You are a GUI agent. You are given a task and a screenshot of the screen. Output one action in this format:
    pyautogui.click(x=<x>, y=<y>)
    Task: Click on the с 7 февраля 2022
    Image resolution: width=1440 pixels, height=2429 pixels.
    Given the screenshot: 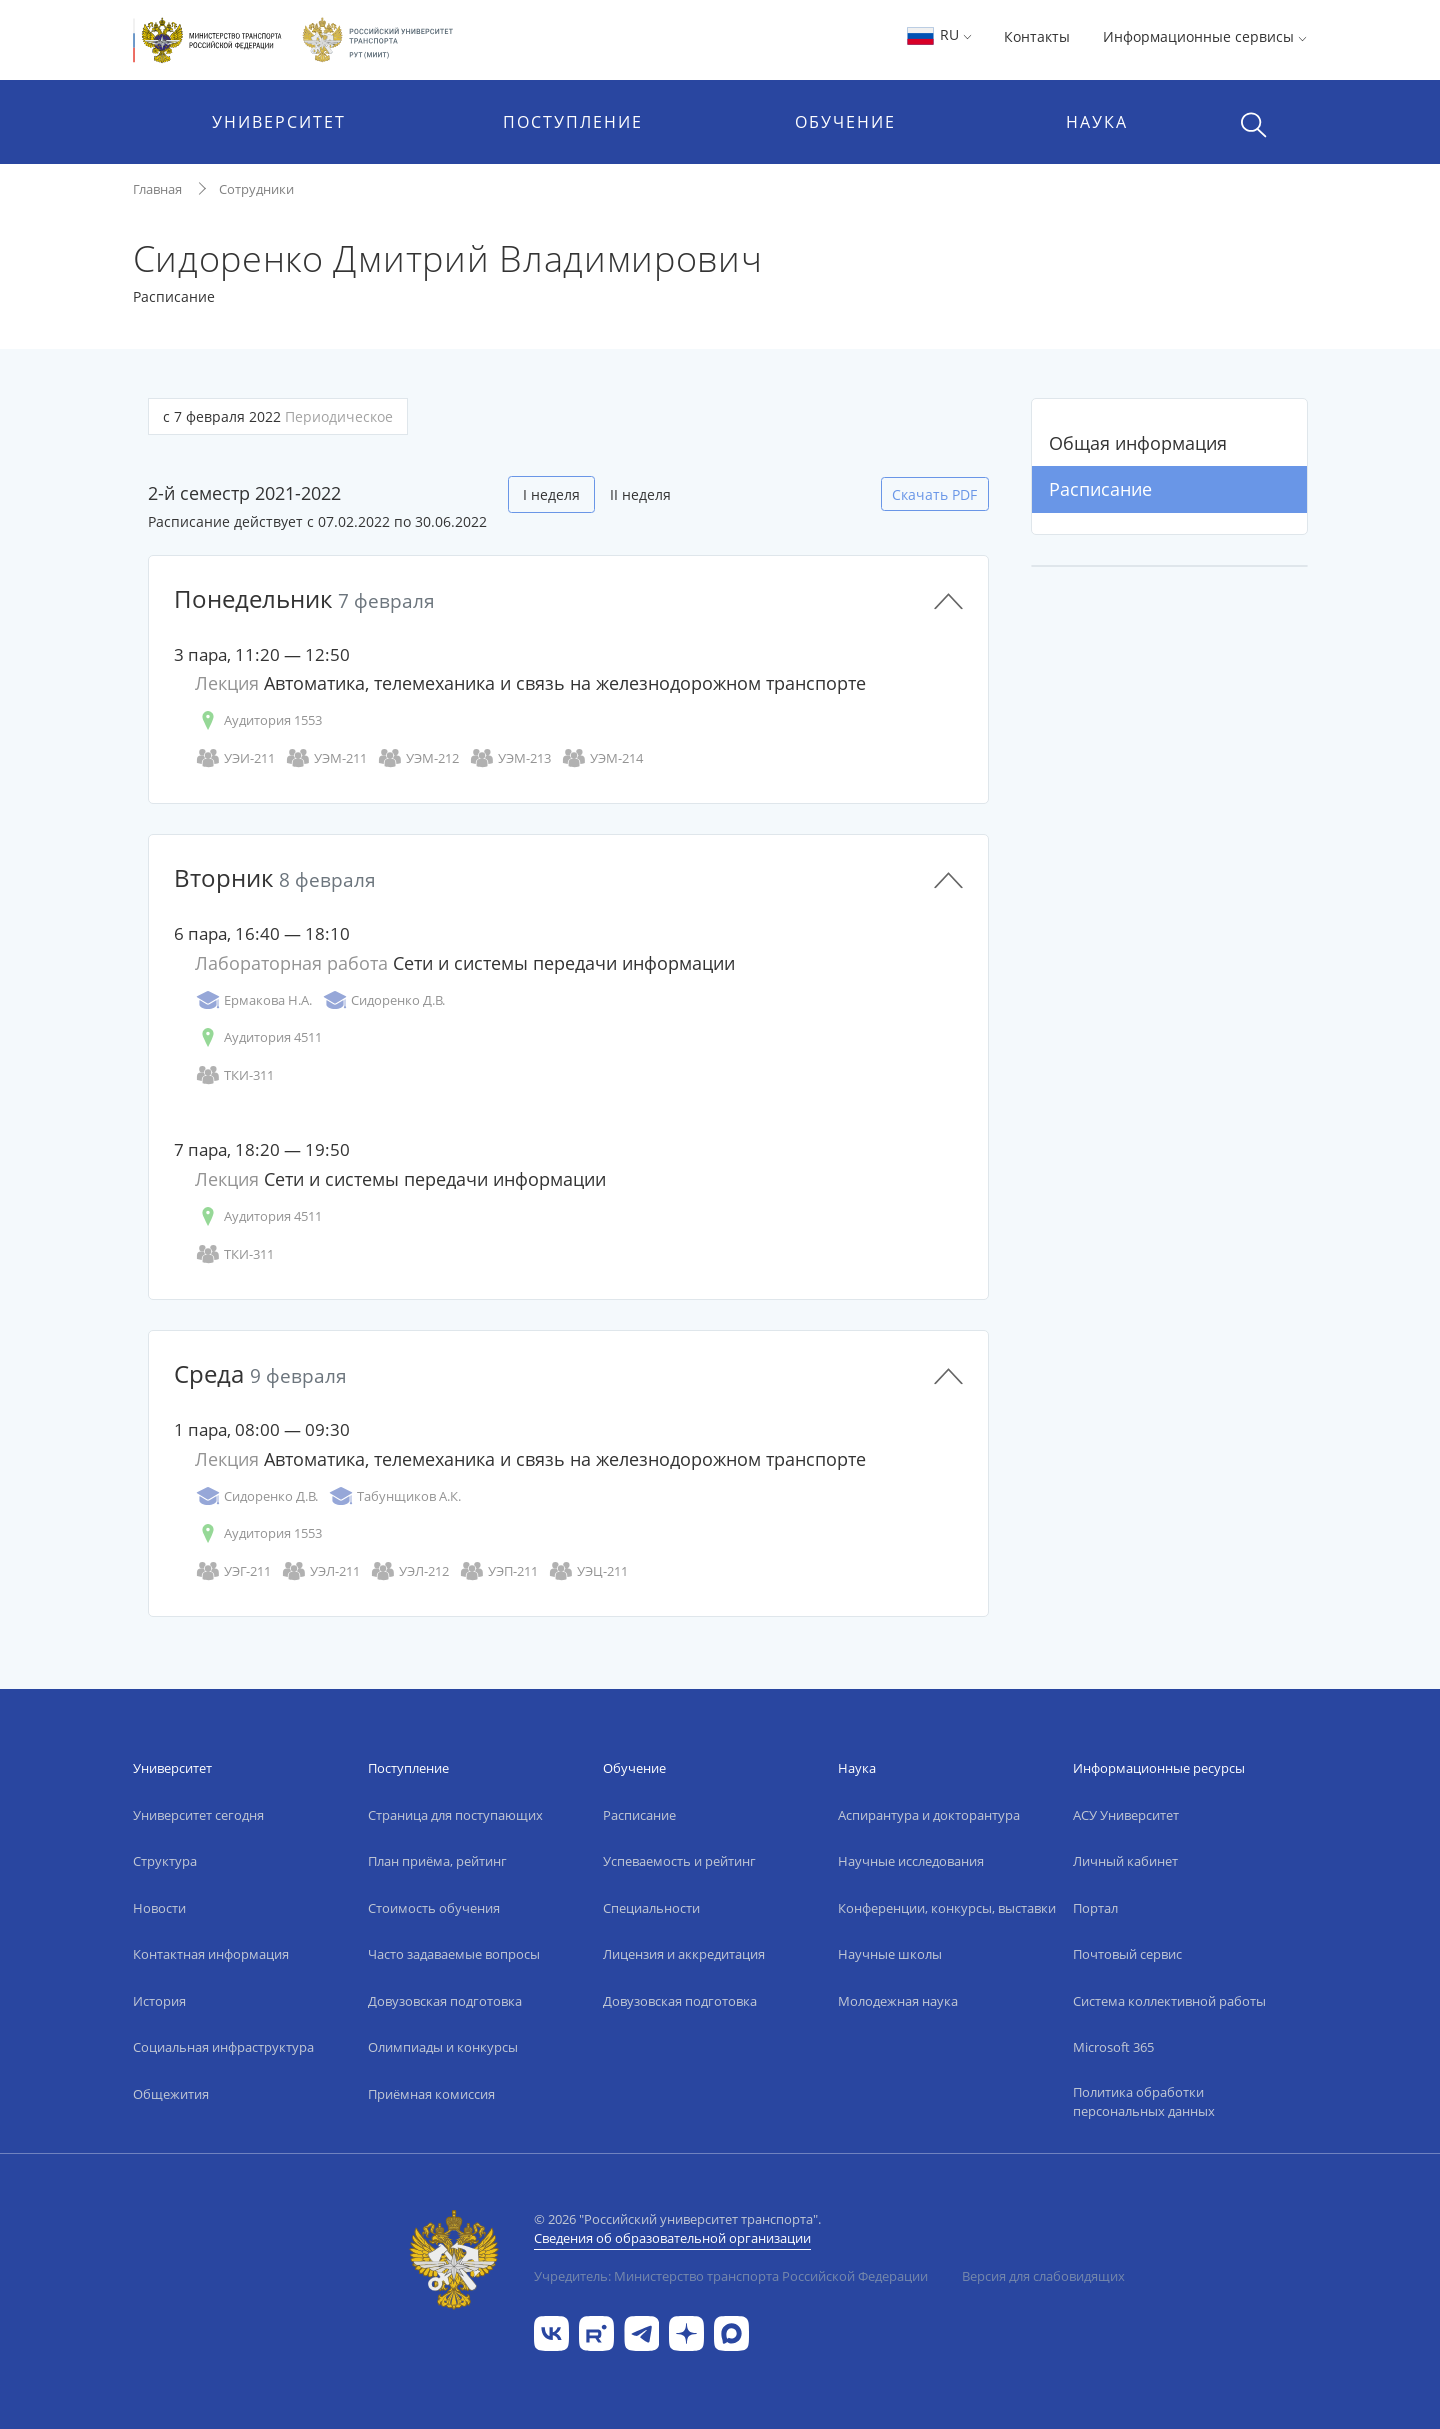 What is the action you would take?
    pyautogui.click(x=278, y=416)
    